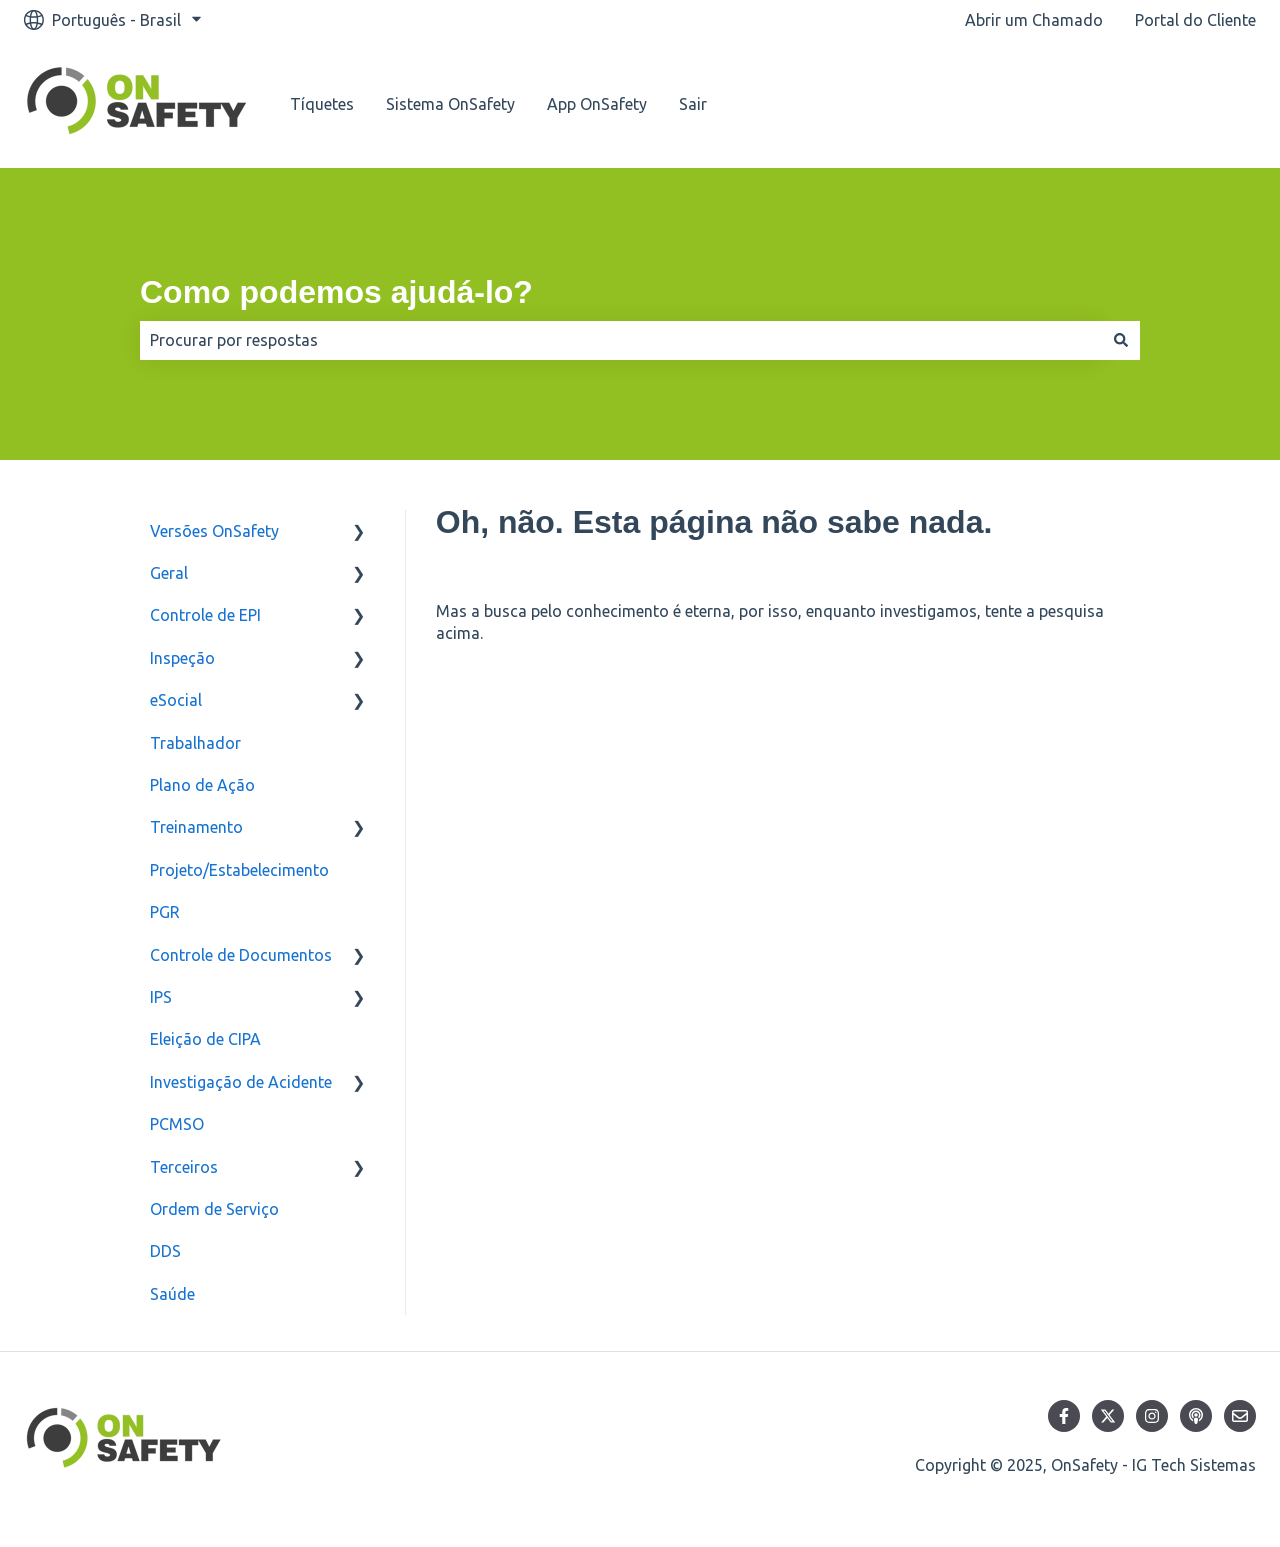 The height and width of the screenshot is (1547, 1280). What do you see at coordinates (1152, 1416) in the screenshot?
I see `[Siga-nos no Instagram]` at bounding box center [1152, 1416].